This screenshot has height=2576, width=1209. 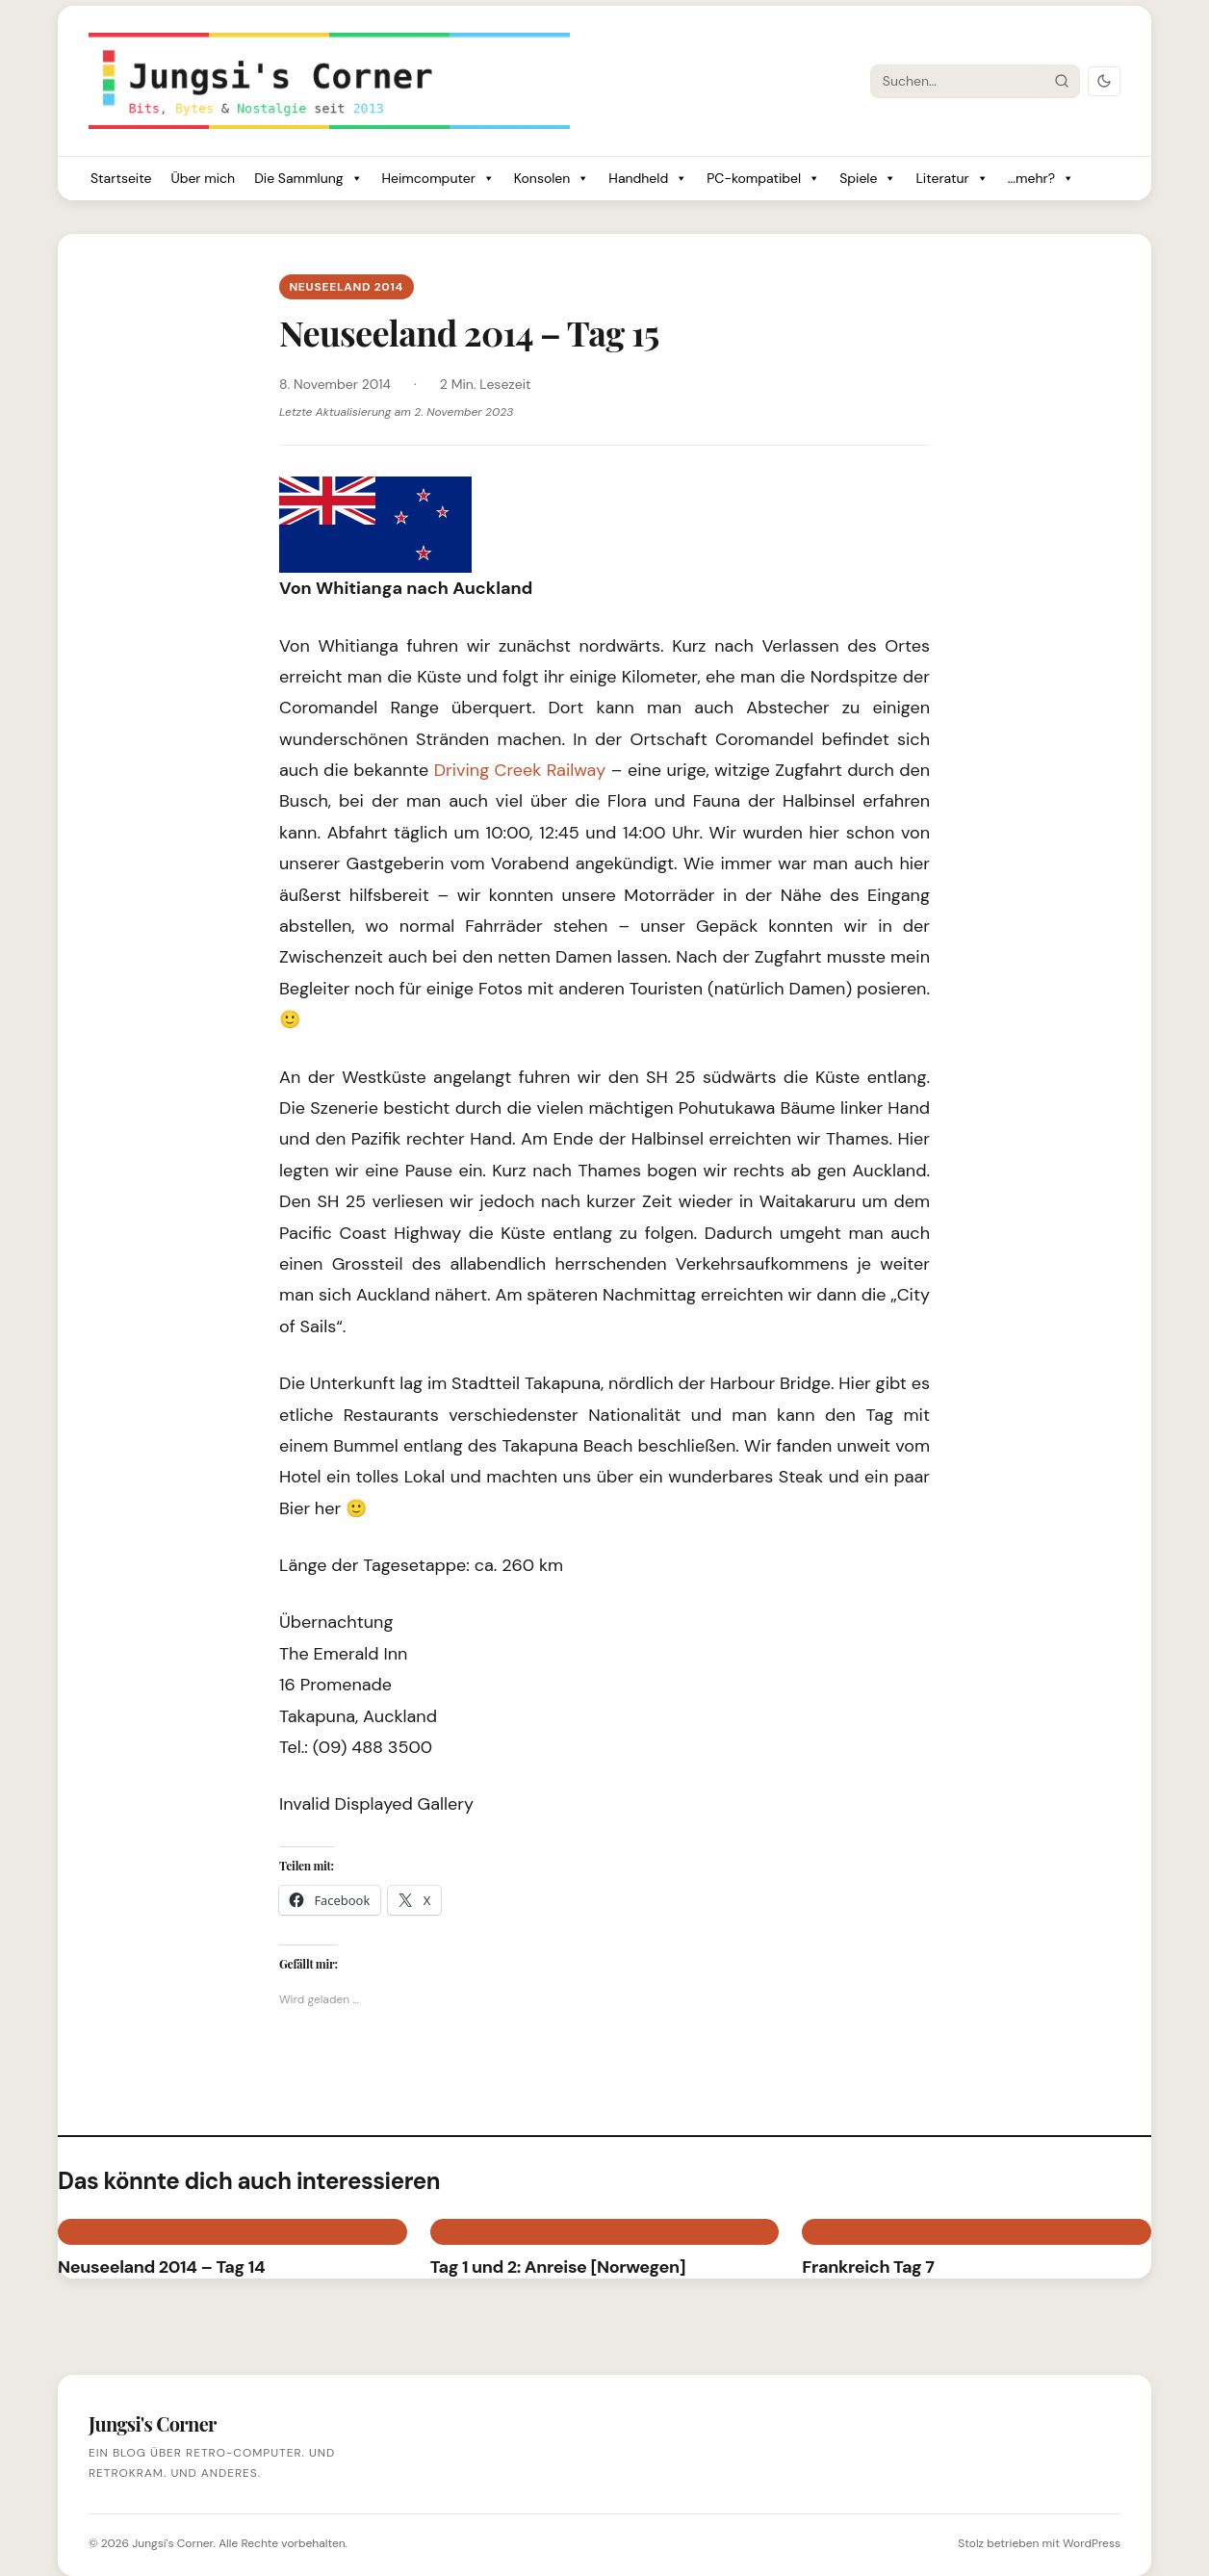 I want to click on Literatur, so click(x=951, y=178).